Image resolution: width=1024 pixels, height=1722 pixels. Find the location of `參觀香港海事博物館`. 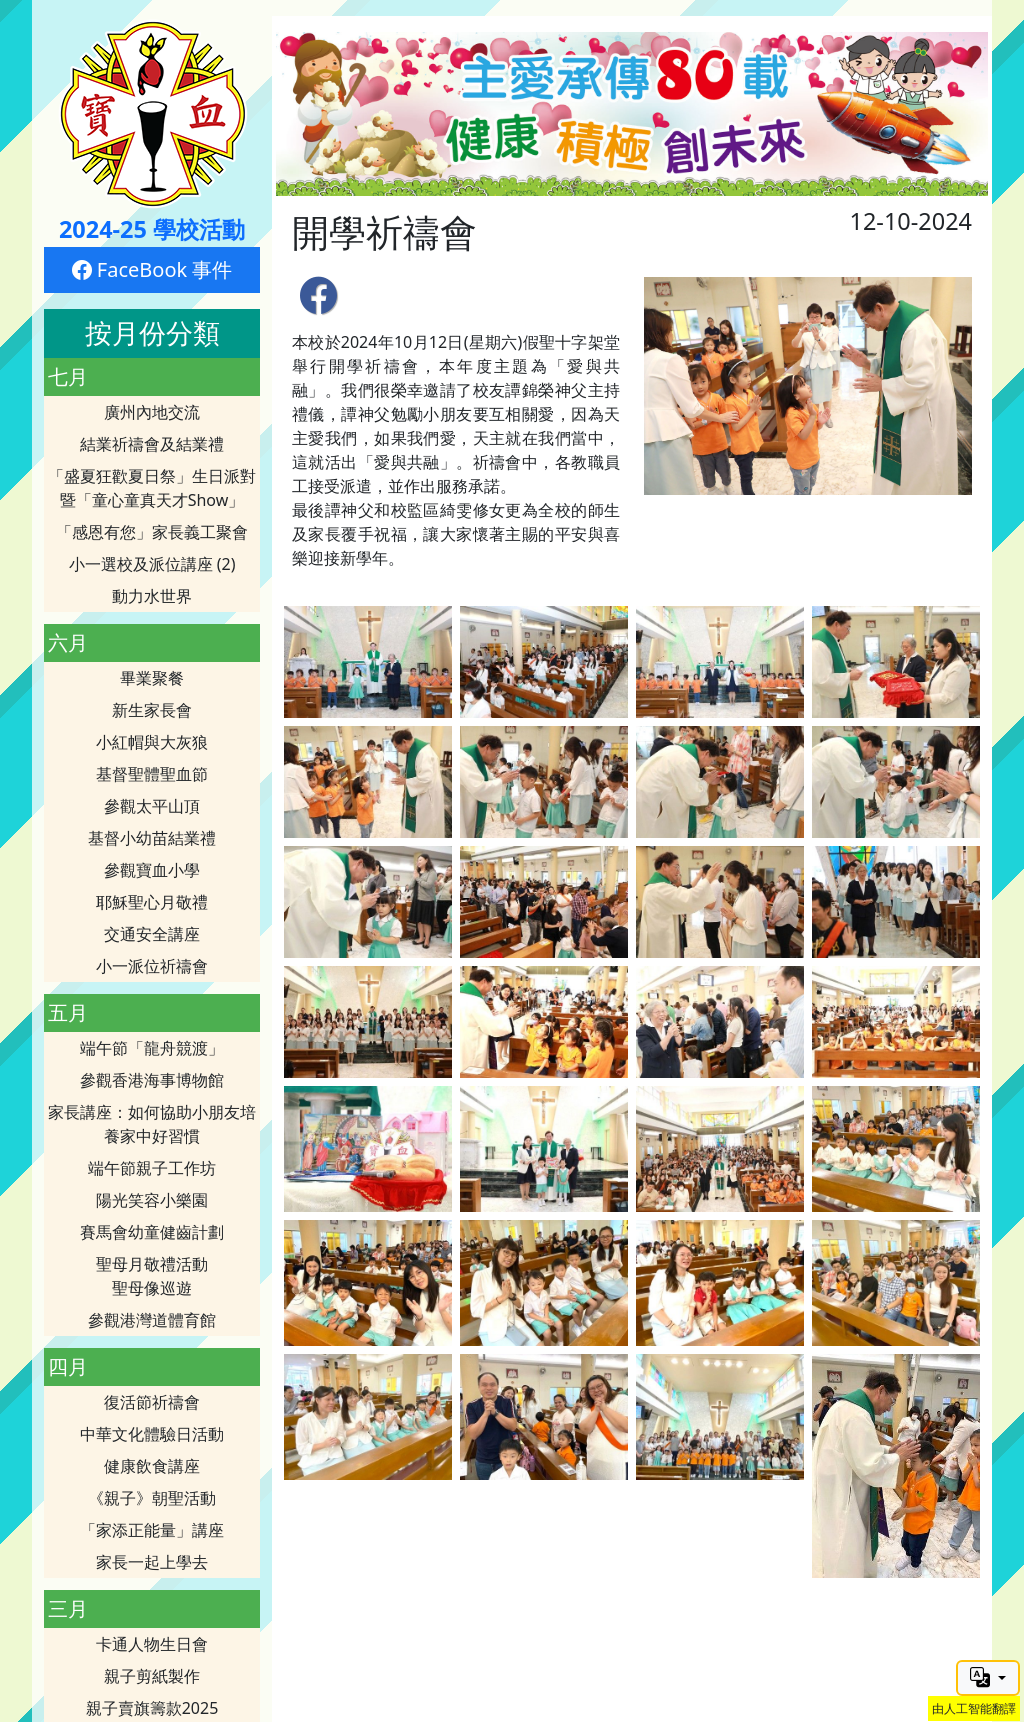

參觀香港海事博物館 is located at coordinates (152, 1080).